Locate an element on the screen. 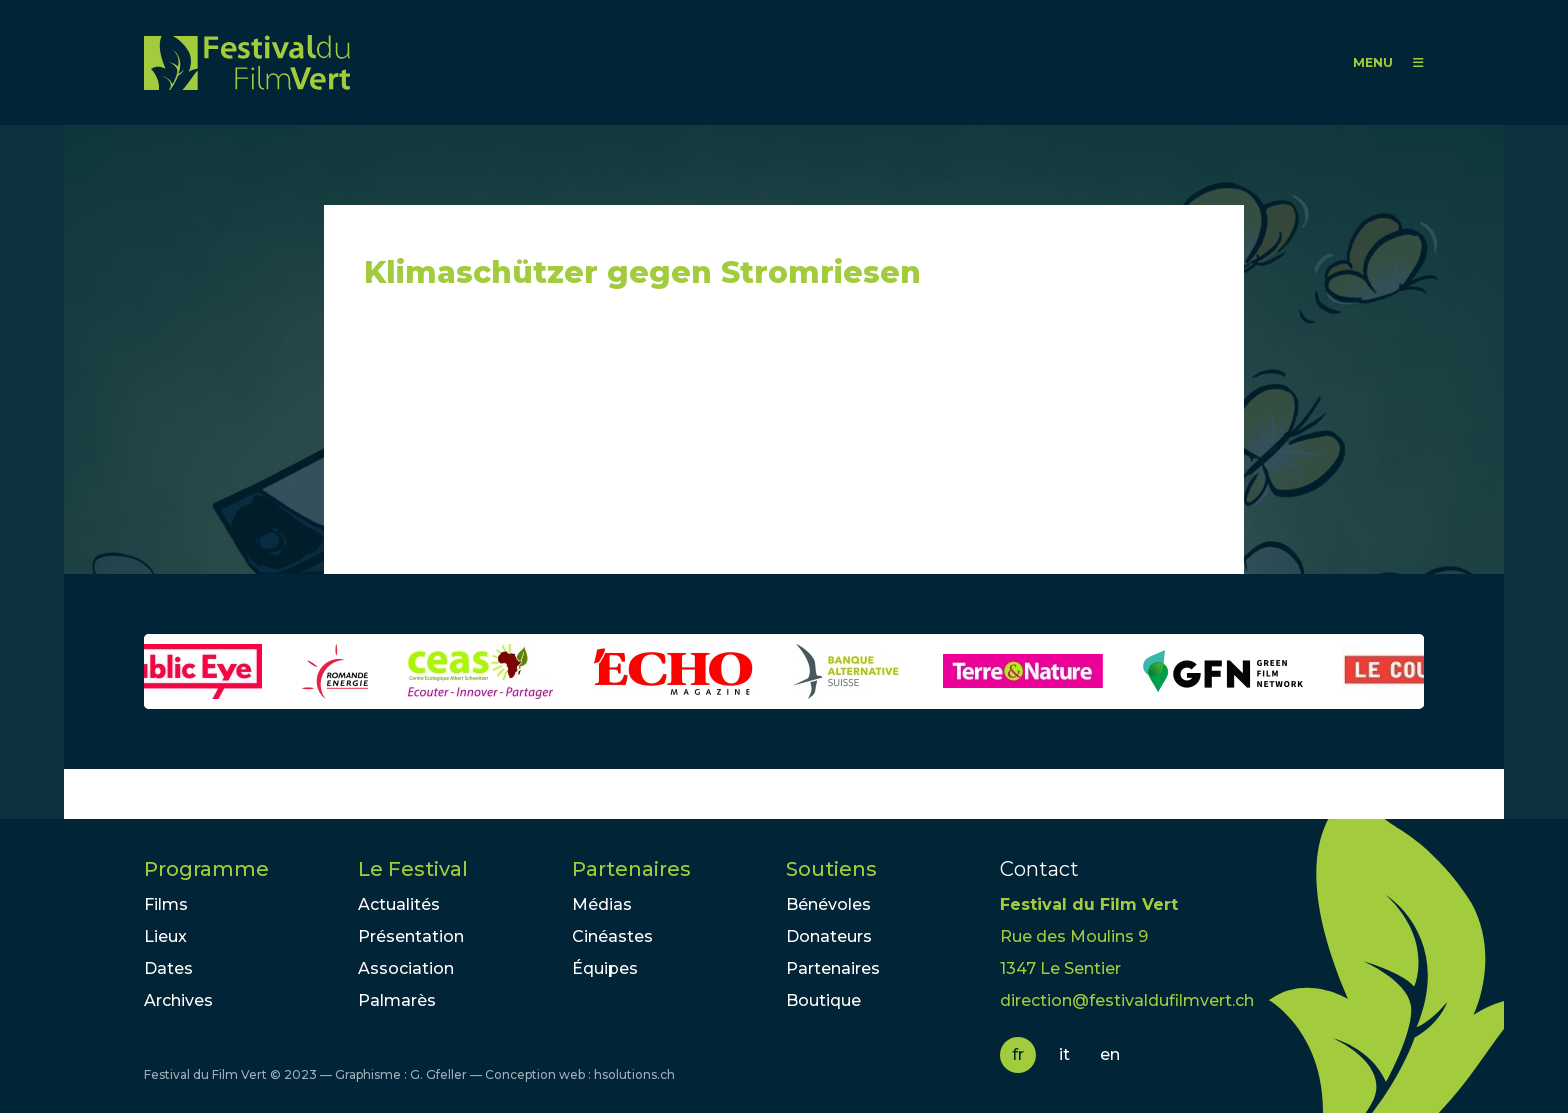 The image size is (1568, 1113). Présentation is located at coordinates (411, 936).